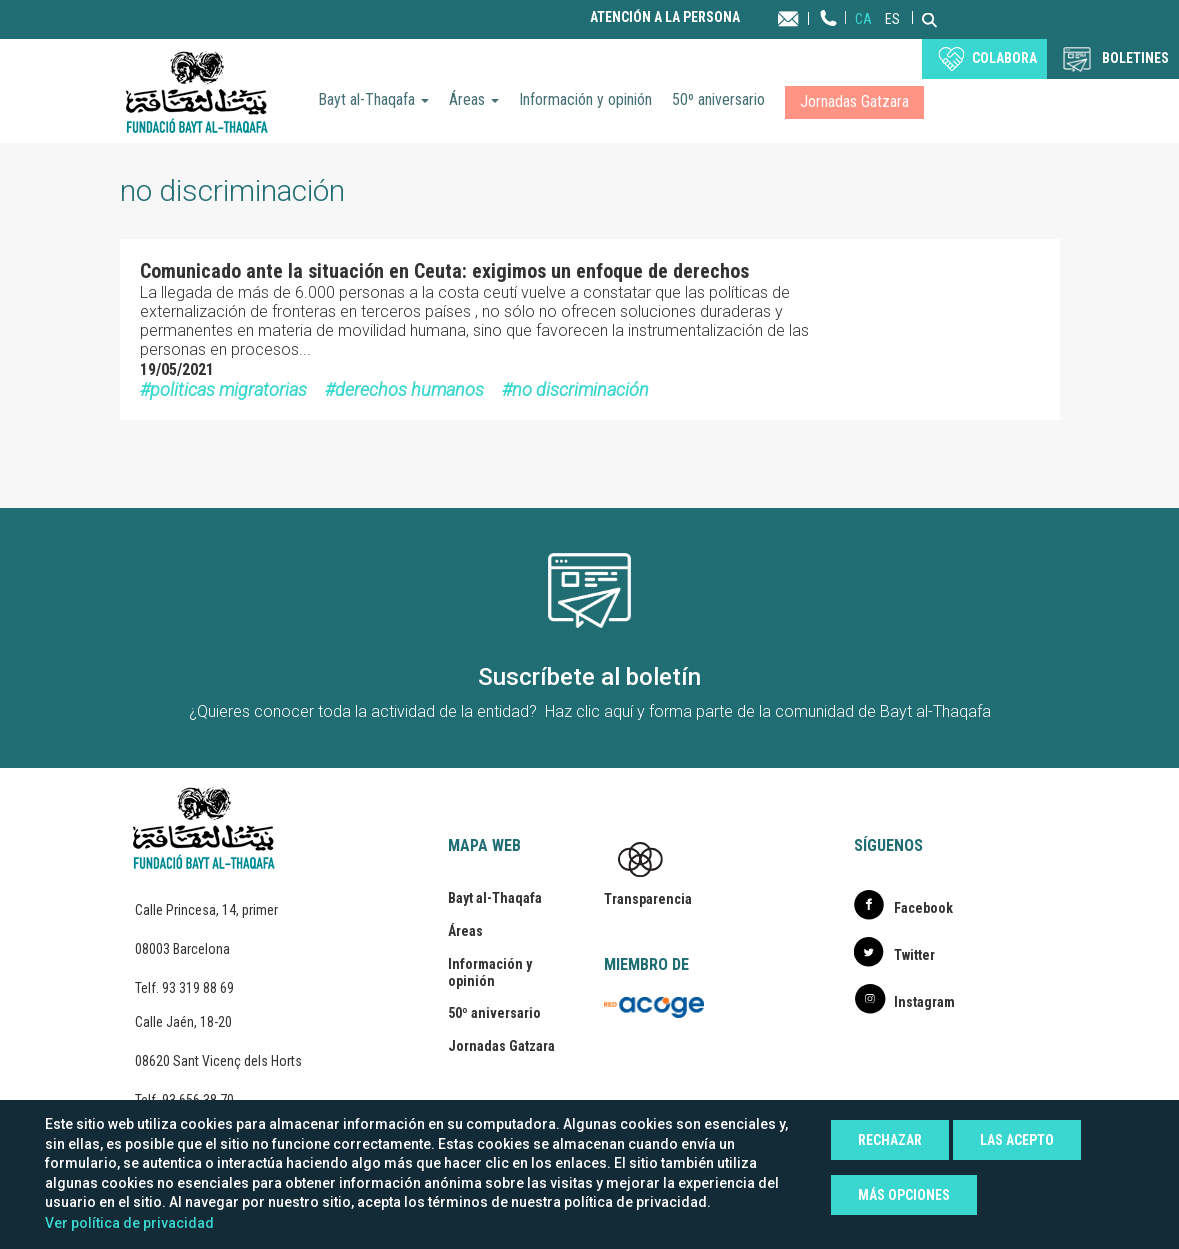  What do you see at coordinates (373, 99) in the screenshot?
I see `Bayt al-Thaqafa` at bounding box center [373, 99].